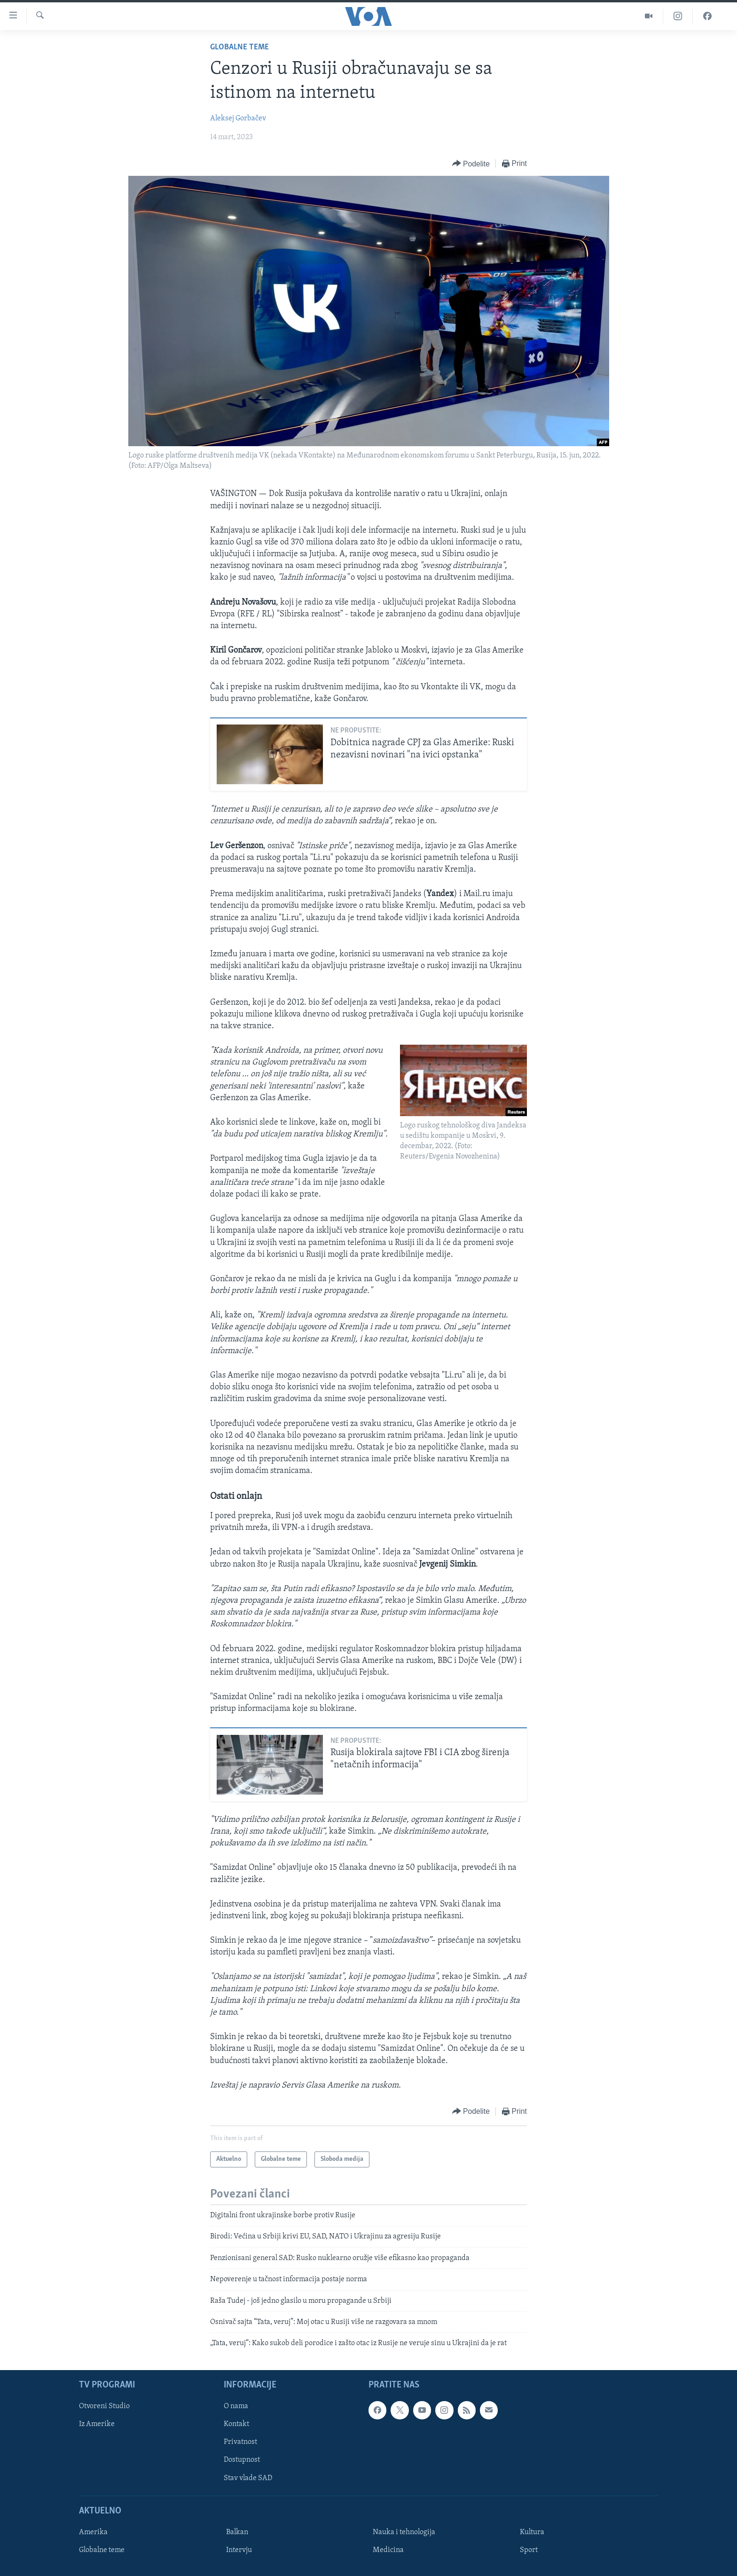  What do you see at coordinates (237, 2532) in the screenshot?
I see `Balkan` at bounding box center [237, 2532].